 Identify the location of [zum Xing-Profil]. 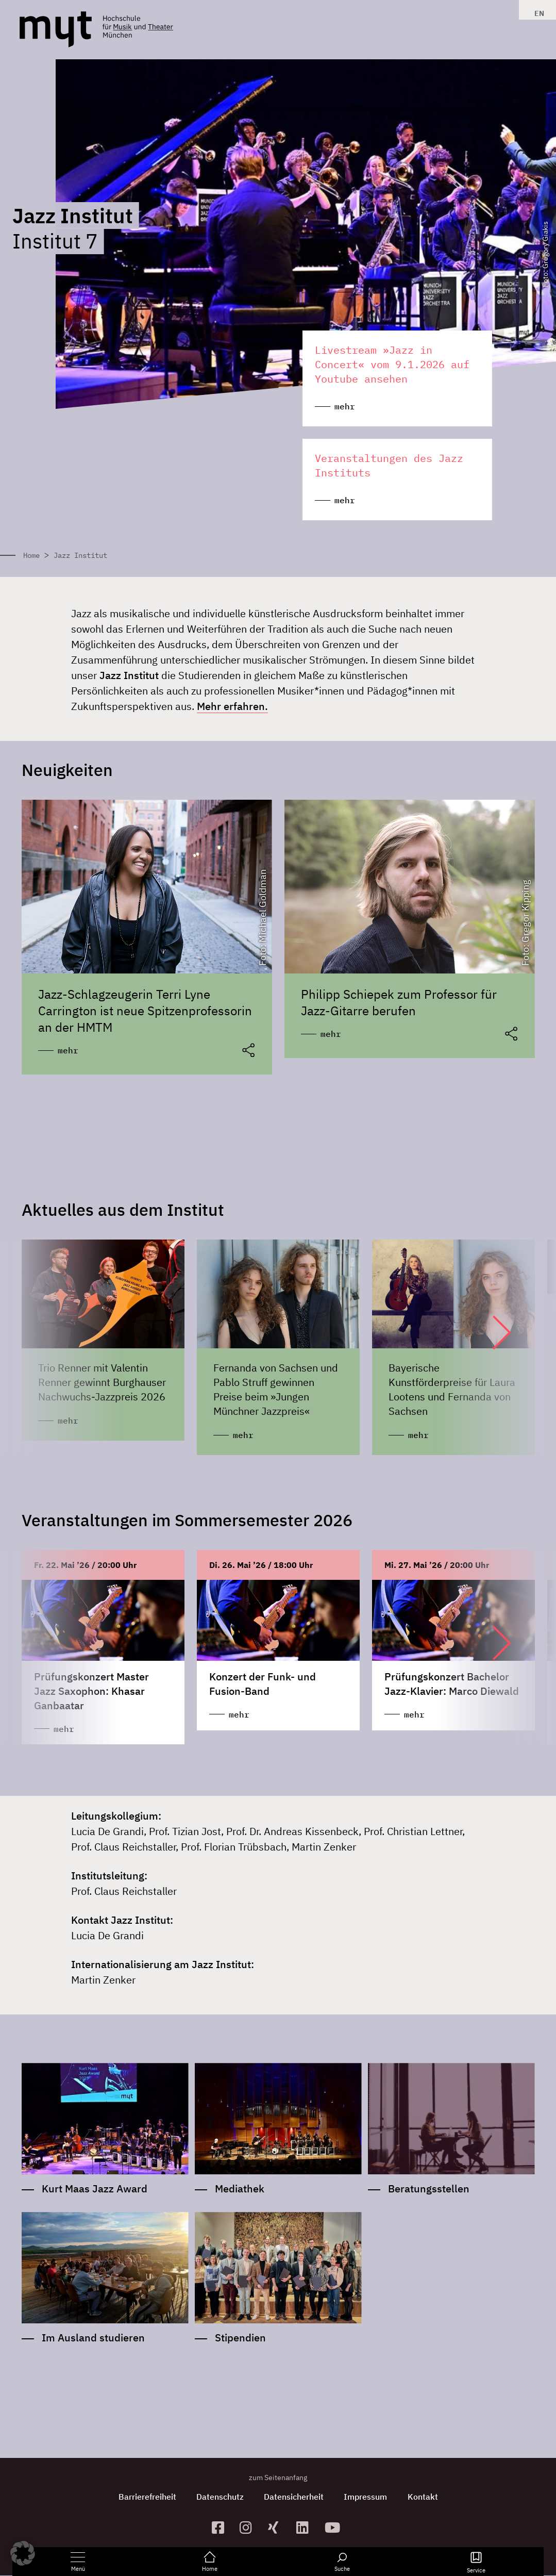
(278, 2528).